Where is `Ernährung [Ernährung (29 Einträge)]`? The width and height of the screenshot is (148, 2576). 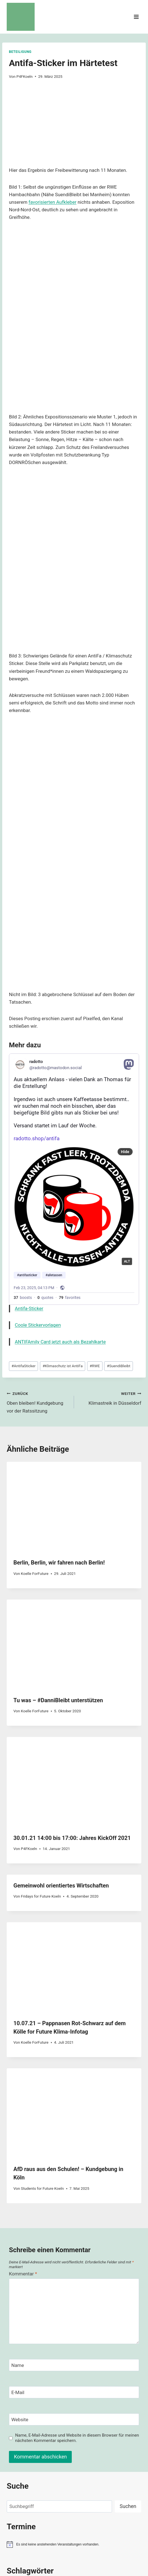
Ernährung [Ernährung (29 Einträge)] is located at coordinates (47, 2394).